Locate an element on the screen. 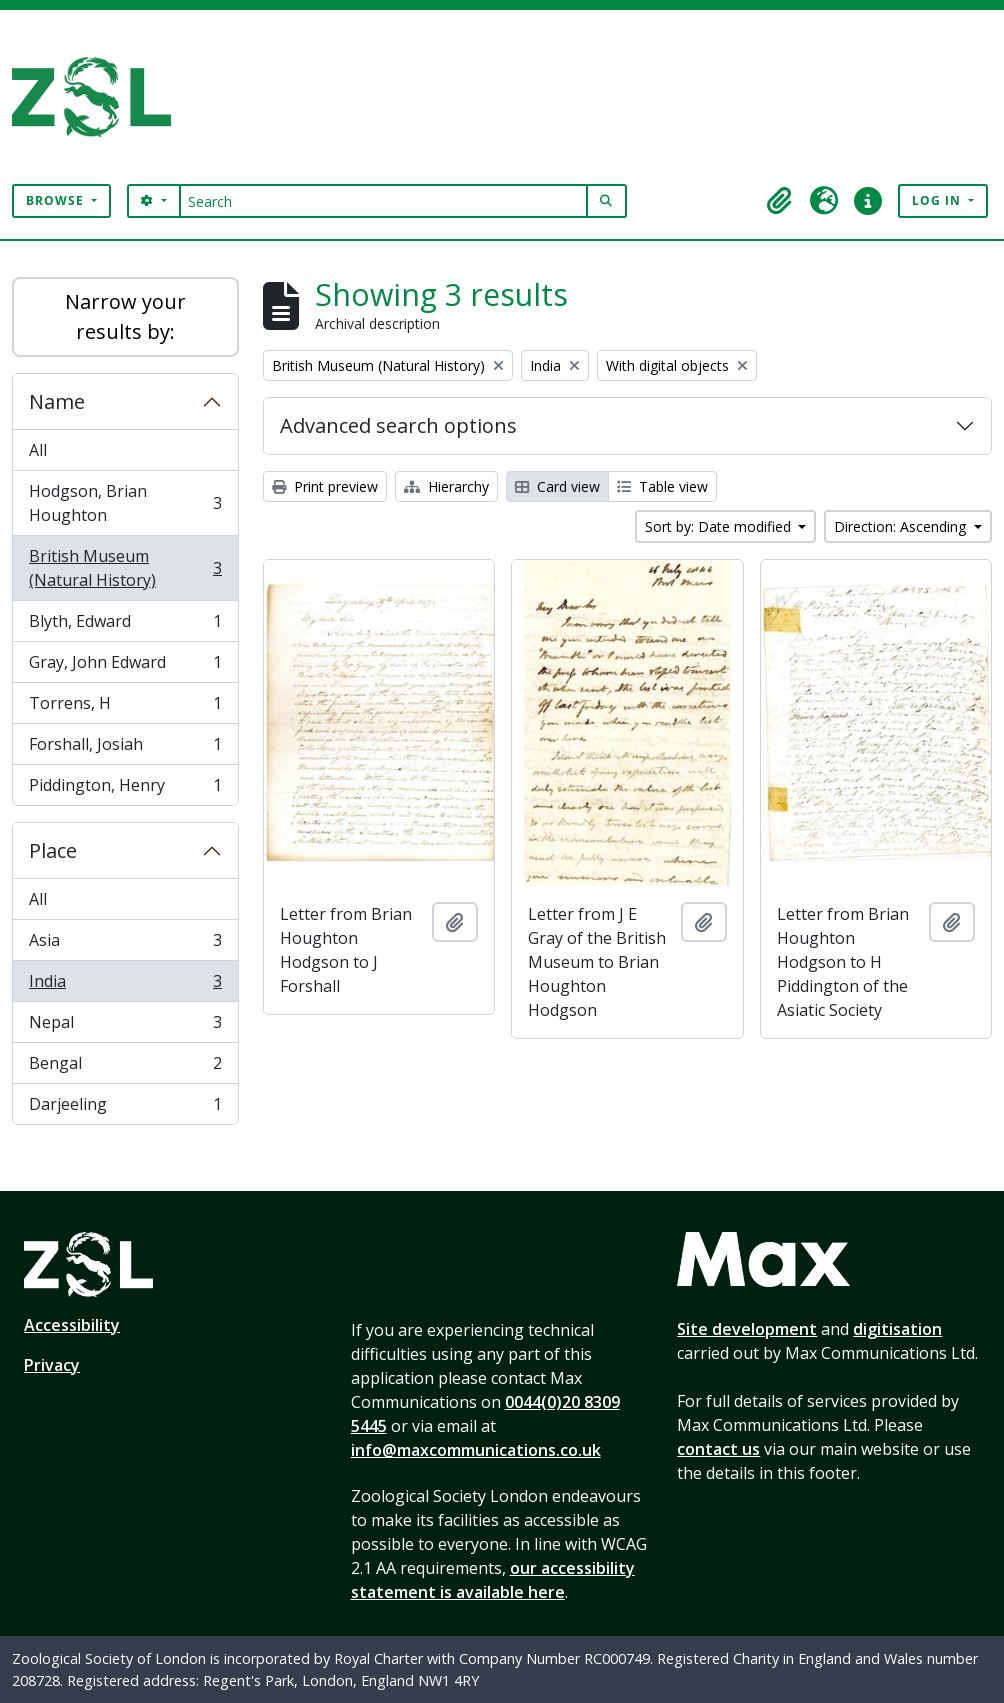 This screenshot has height=1703, width=1004. Asia is located at coordinates (125, 944).